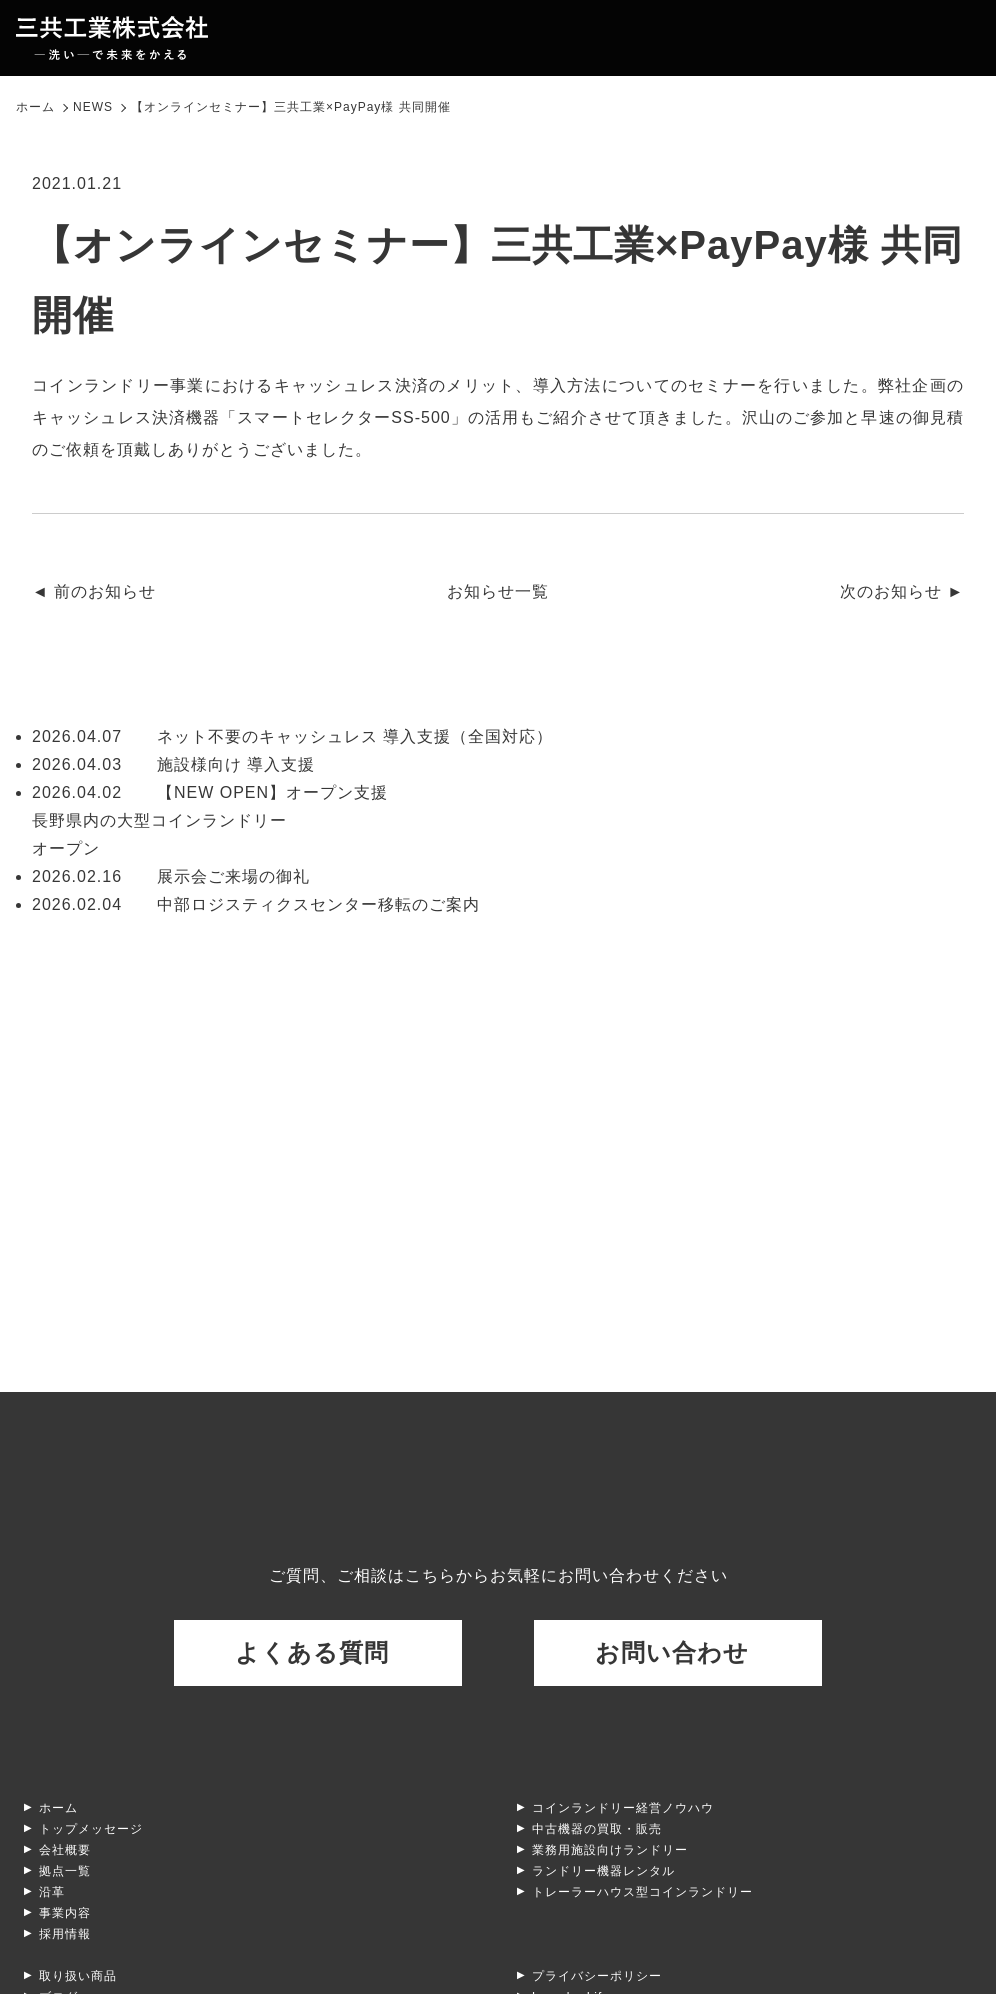 This screenshot has height=1994, width=996. Describe the element at coordinates (94, 591) in the screenshot. I see `◄ 前のお知らせ` at that location.